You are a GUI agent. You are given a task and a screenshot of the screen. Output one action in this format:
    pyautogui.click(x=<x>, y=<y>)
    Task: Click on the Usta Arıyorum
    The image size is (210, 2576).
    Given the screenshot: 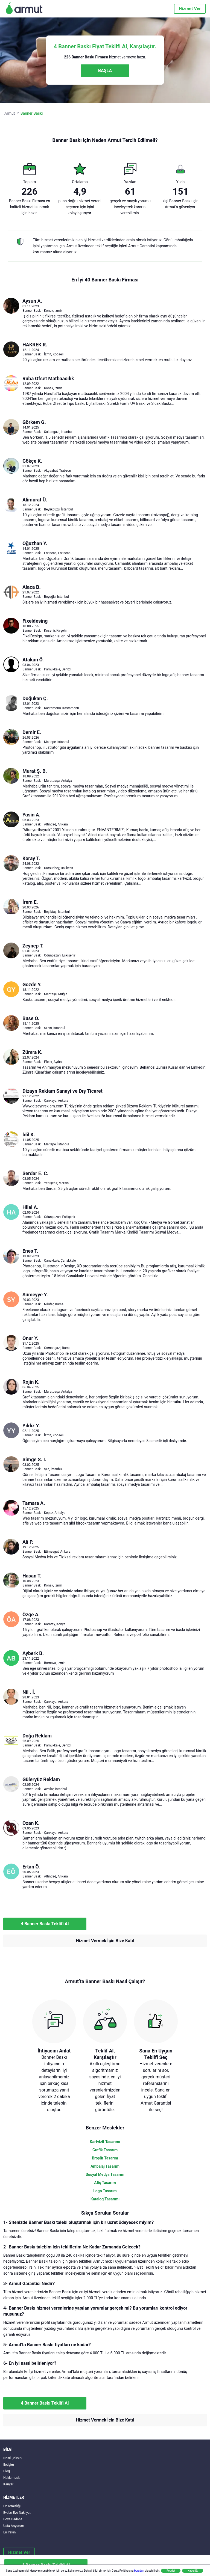 What is the action you would take?
    pyautogui.click(x=13, y=2526)
    